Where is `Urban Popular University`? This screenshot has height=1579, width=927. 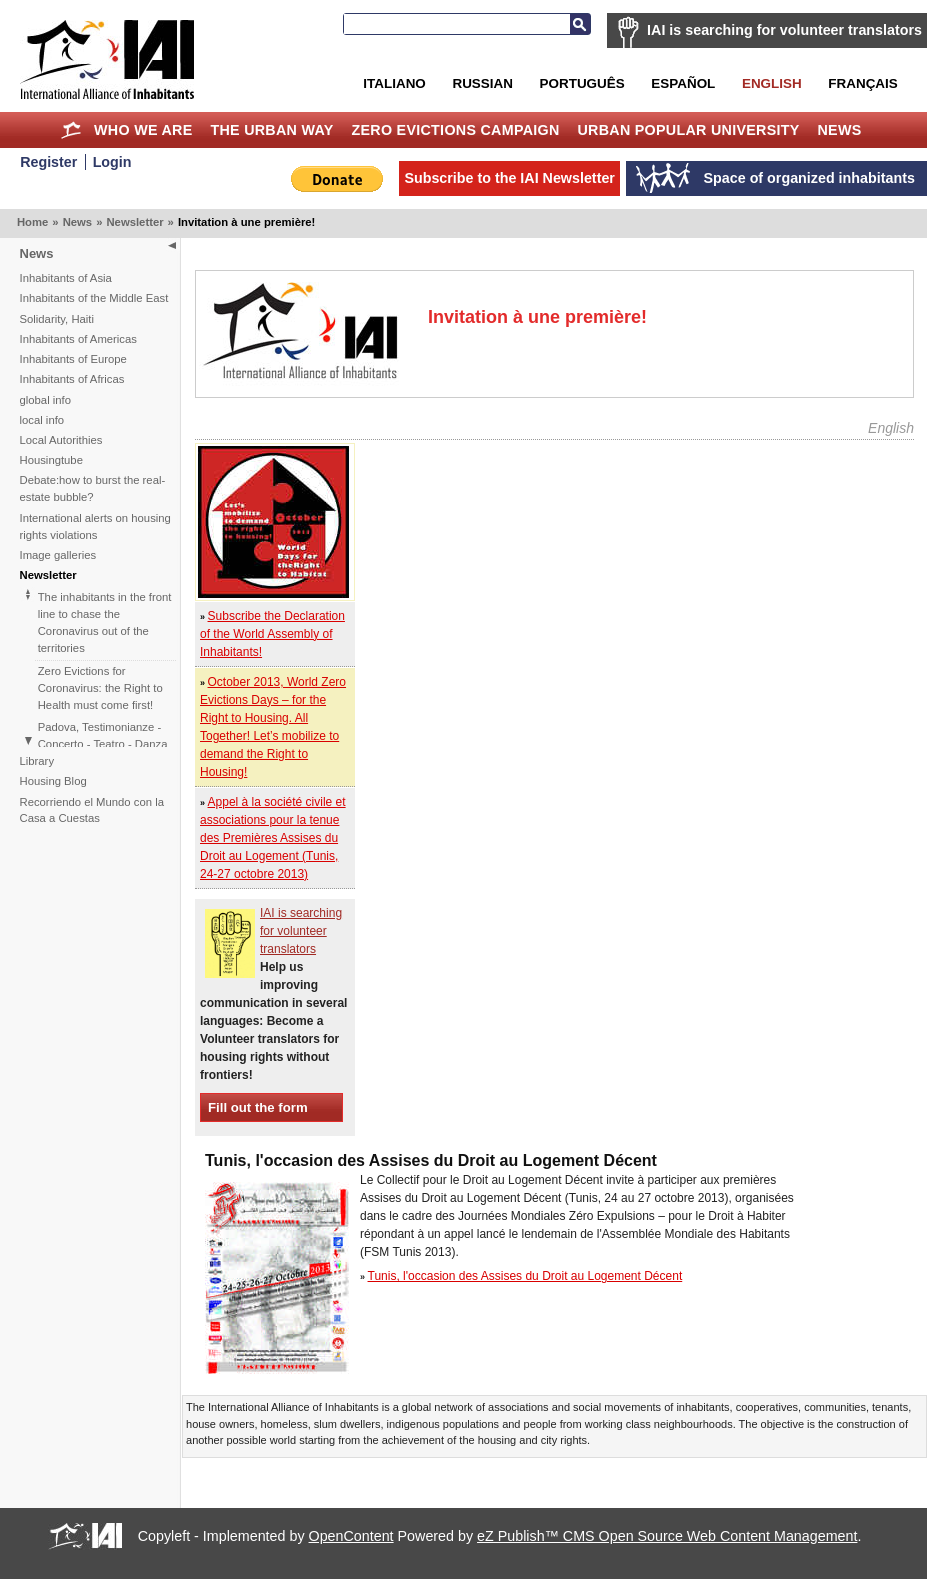 Urban Popular University is located at coordinates (688, 130).